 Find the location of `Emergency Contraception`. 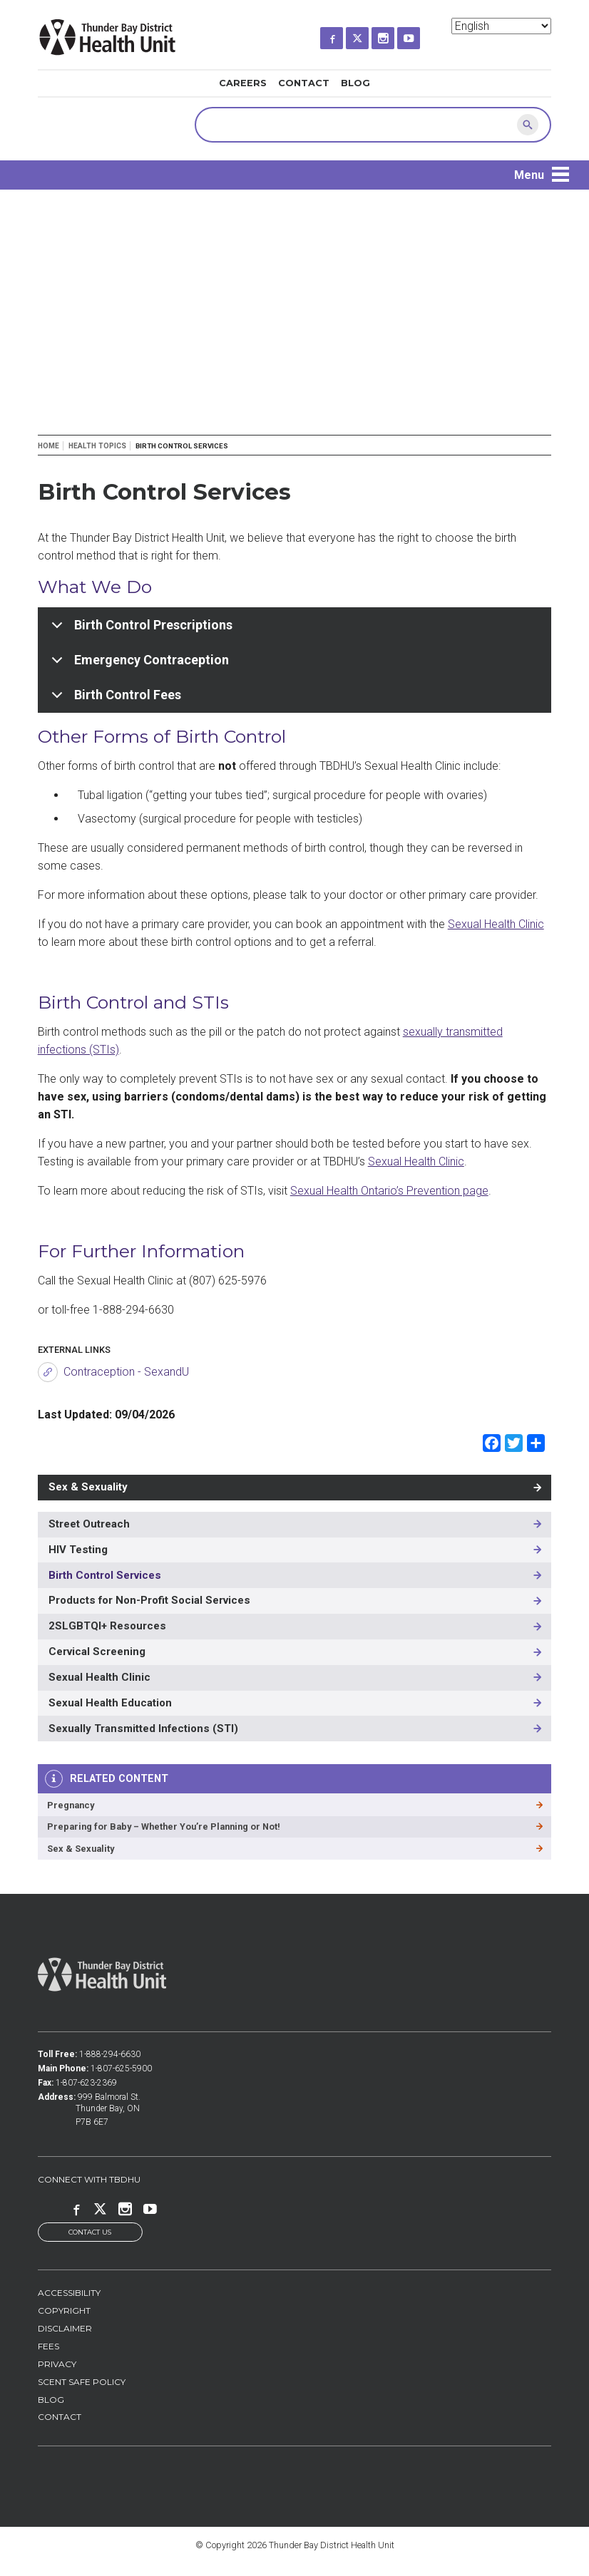

Emergency Contraception is located at coordinates (137, 665).